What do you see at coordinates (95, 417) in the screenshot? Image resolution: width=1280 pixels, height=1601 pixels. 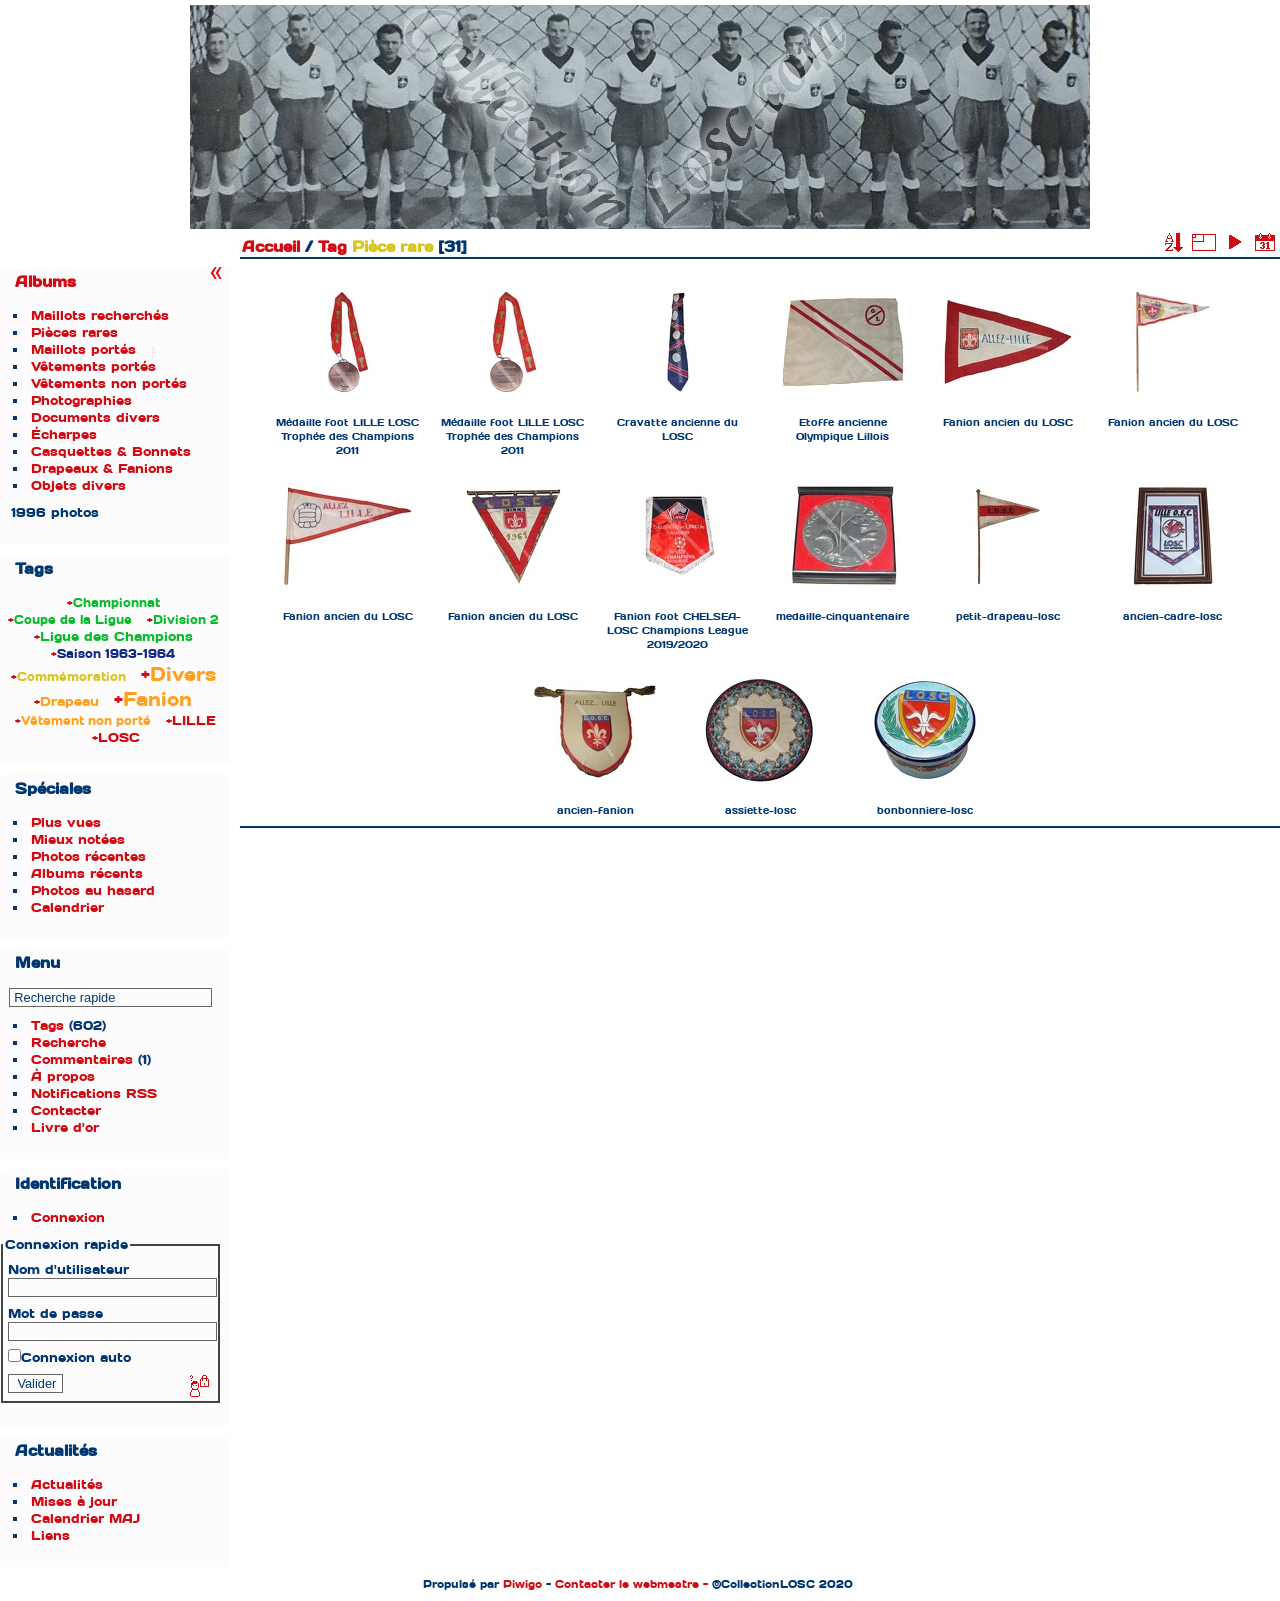 I see `Documents divers` at bounding box center [95, 417].